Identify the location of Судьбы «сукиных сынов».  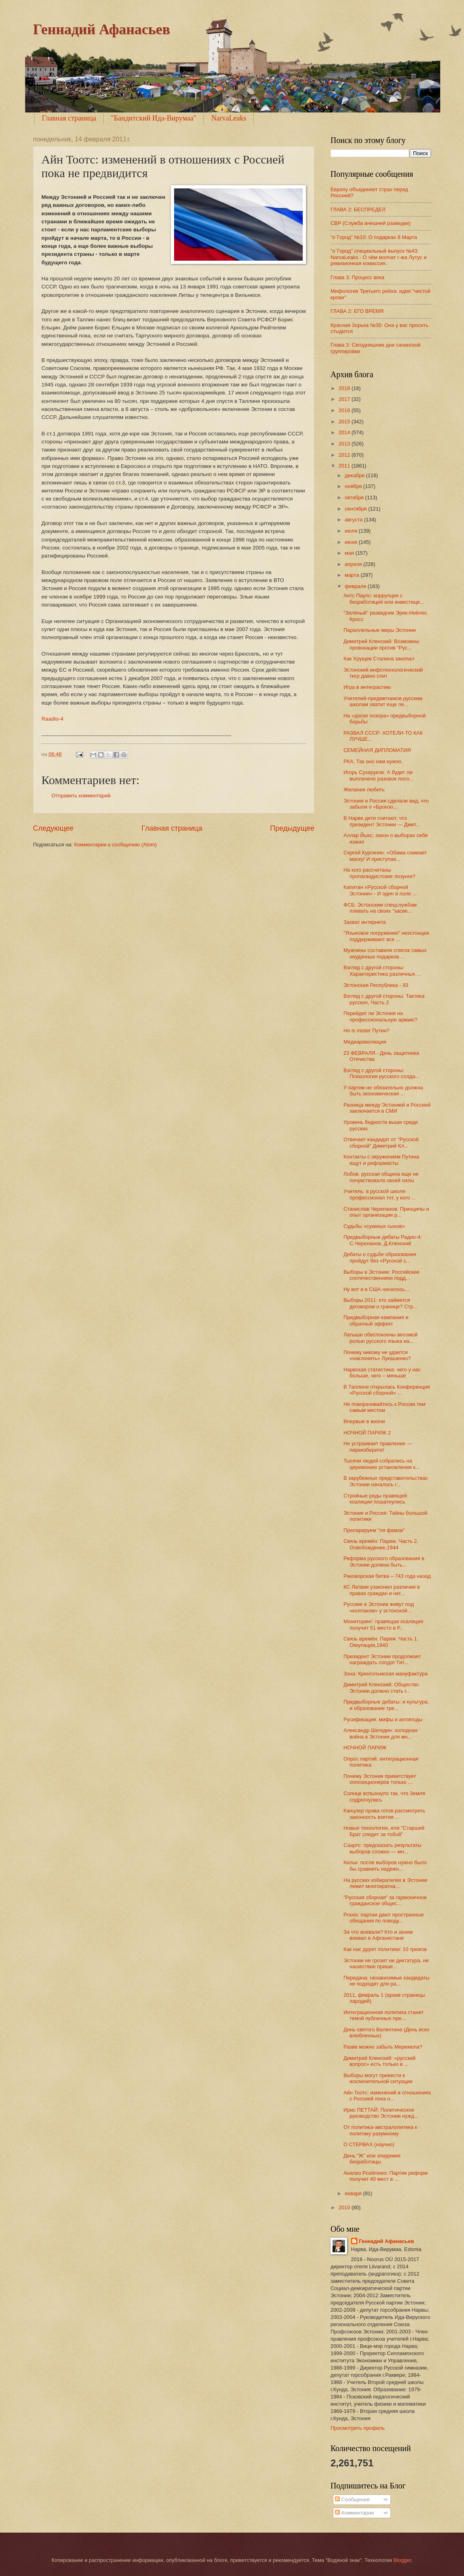
(374, 1226).